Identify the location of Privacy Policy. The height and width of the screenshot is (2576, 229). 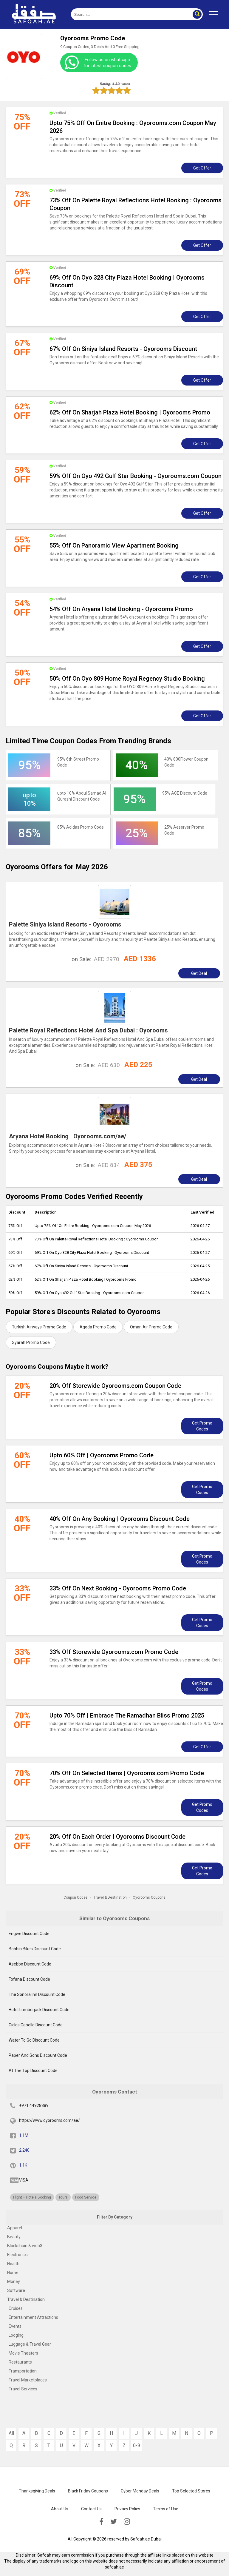
(127, 2508).